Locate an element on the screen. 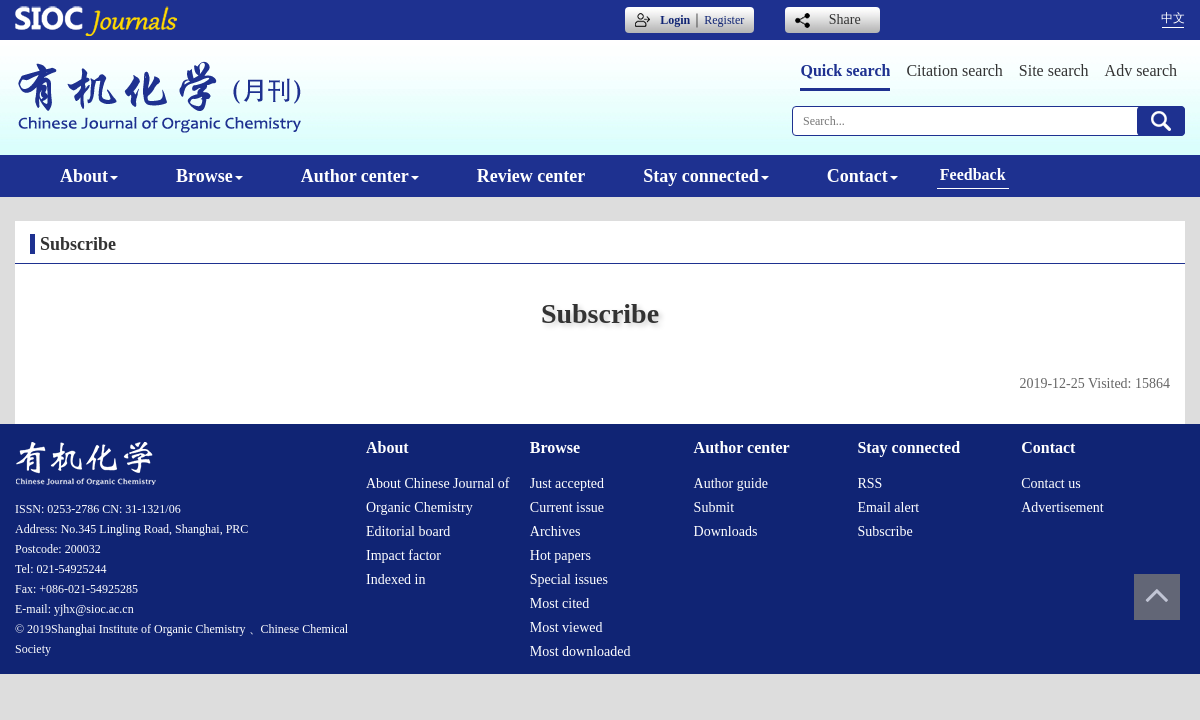  Advertisement is located at coordinates (1062, 507).